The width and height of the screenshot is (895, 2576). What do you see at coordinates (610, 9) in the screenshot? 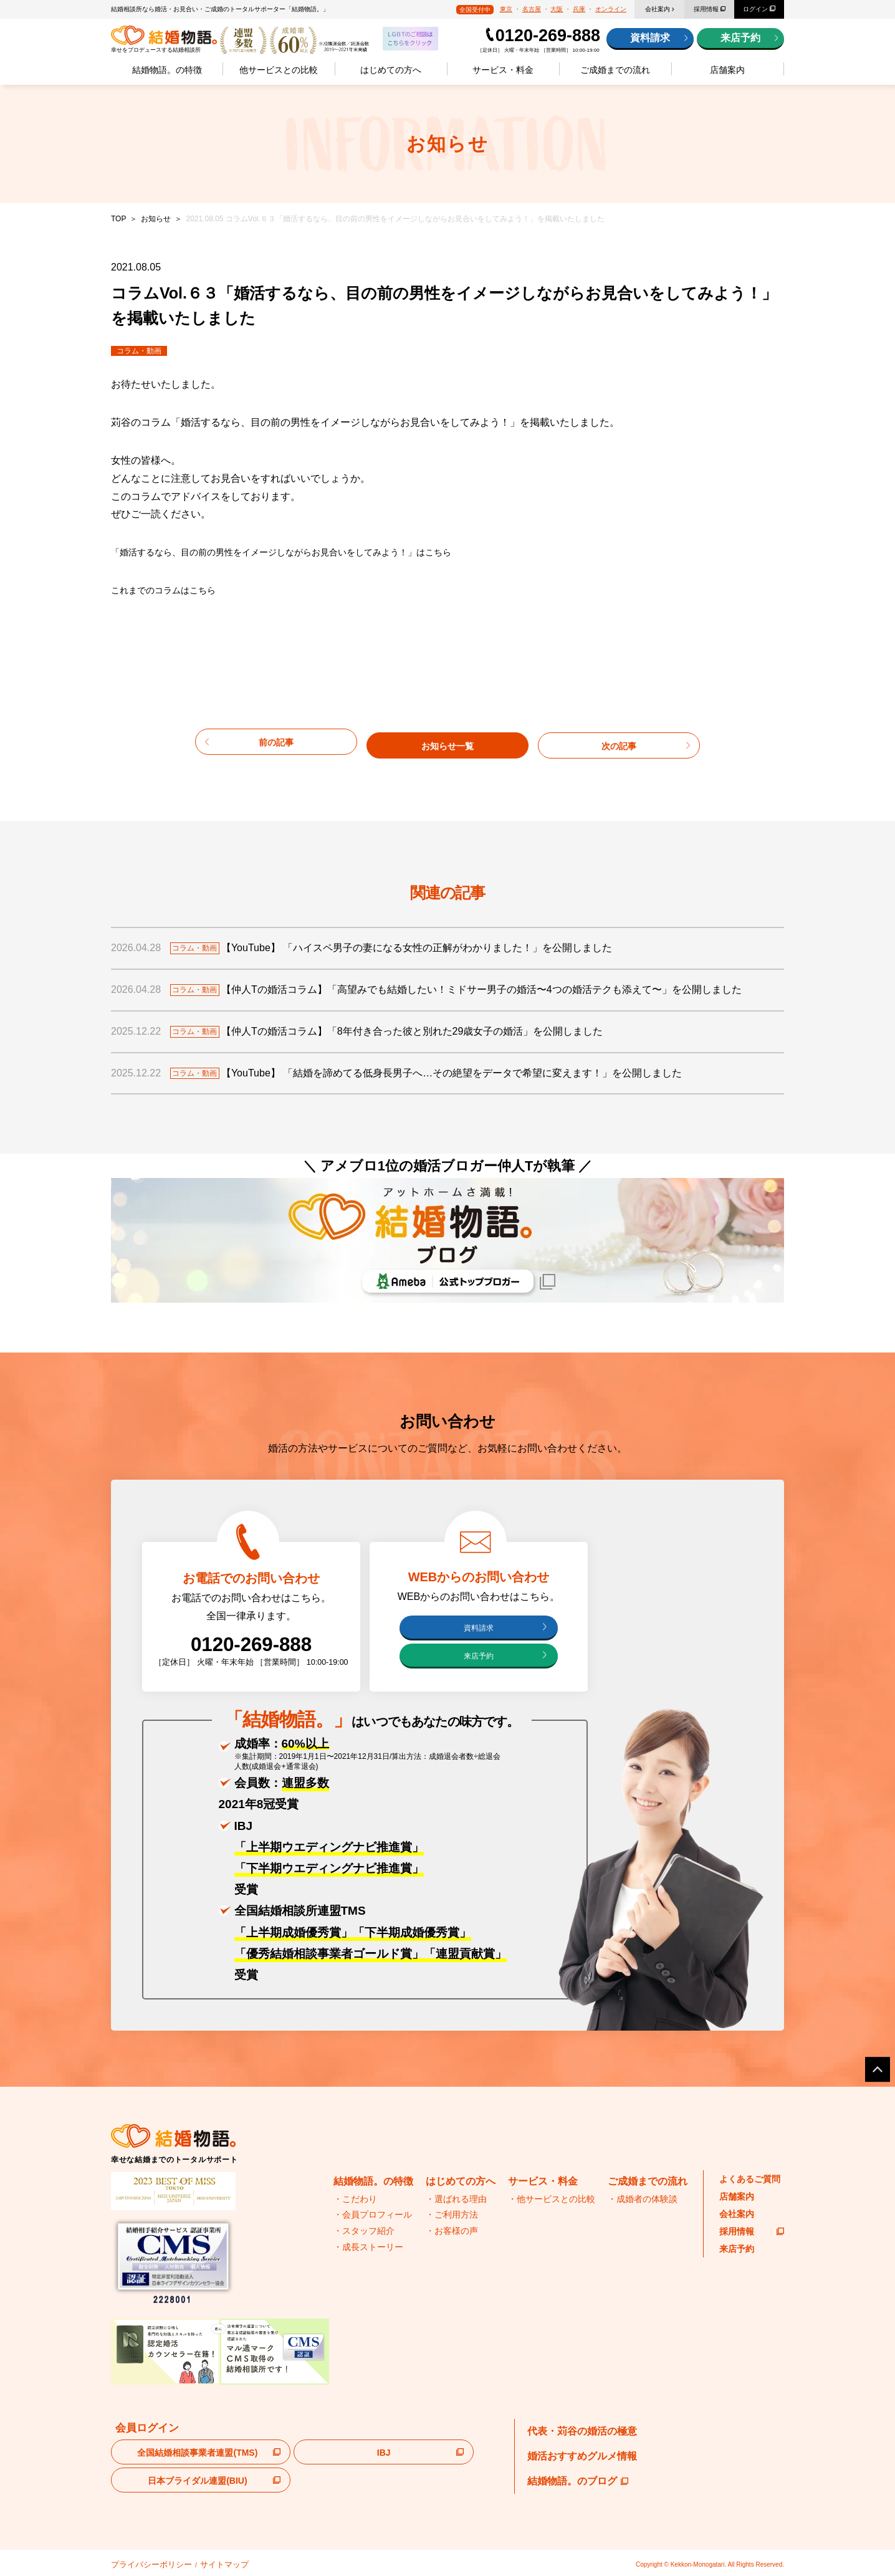
I see `オンライン` at bounding box center [610, 9].